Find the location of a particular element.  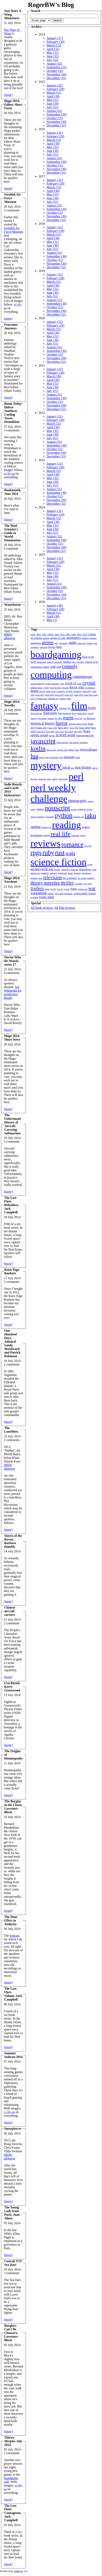

paul temple is located at coordinates (63, 779).